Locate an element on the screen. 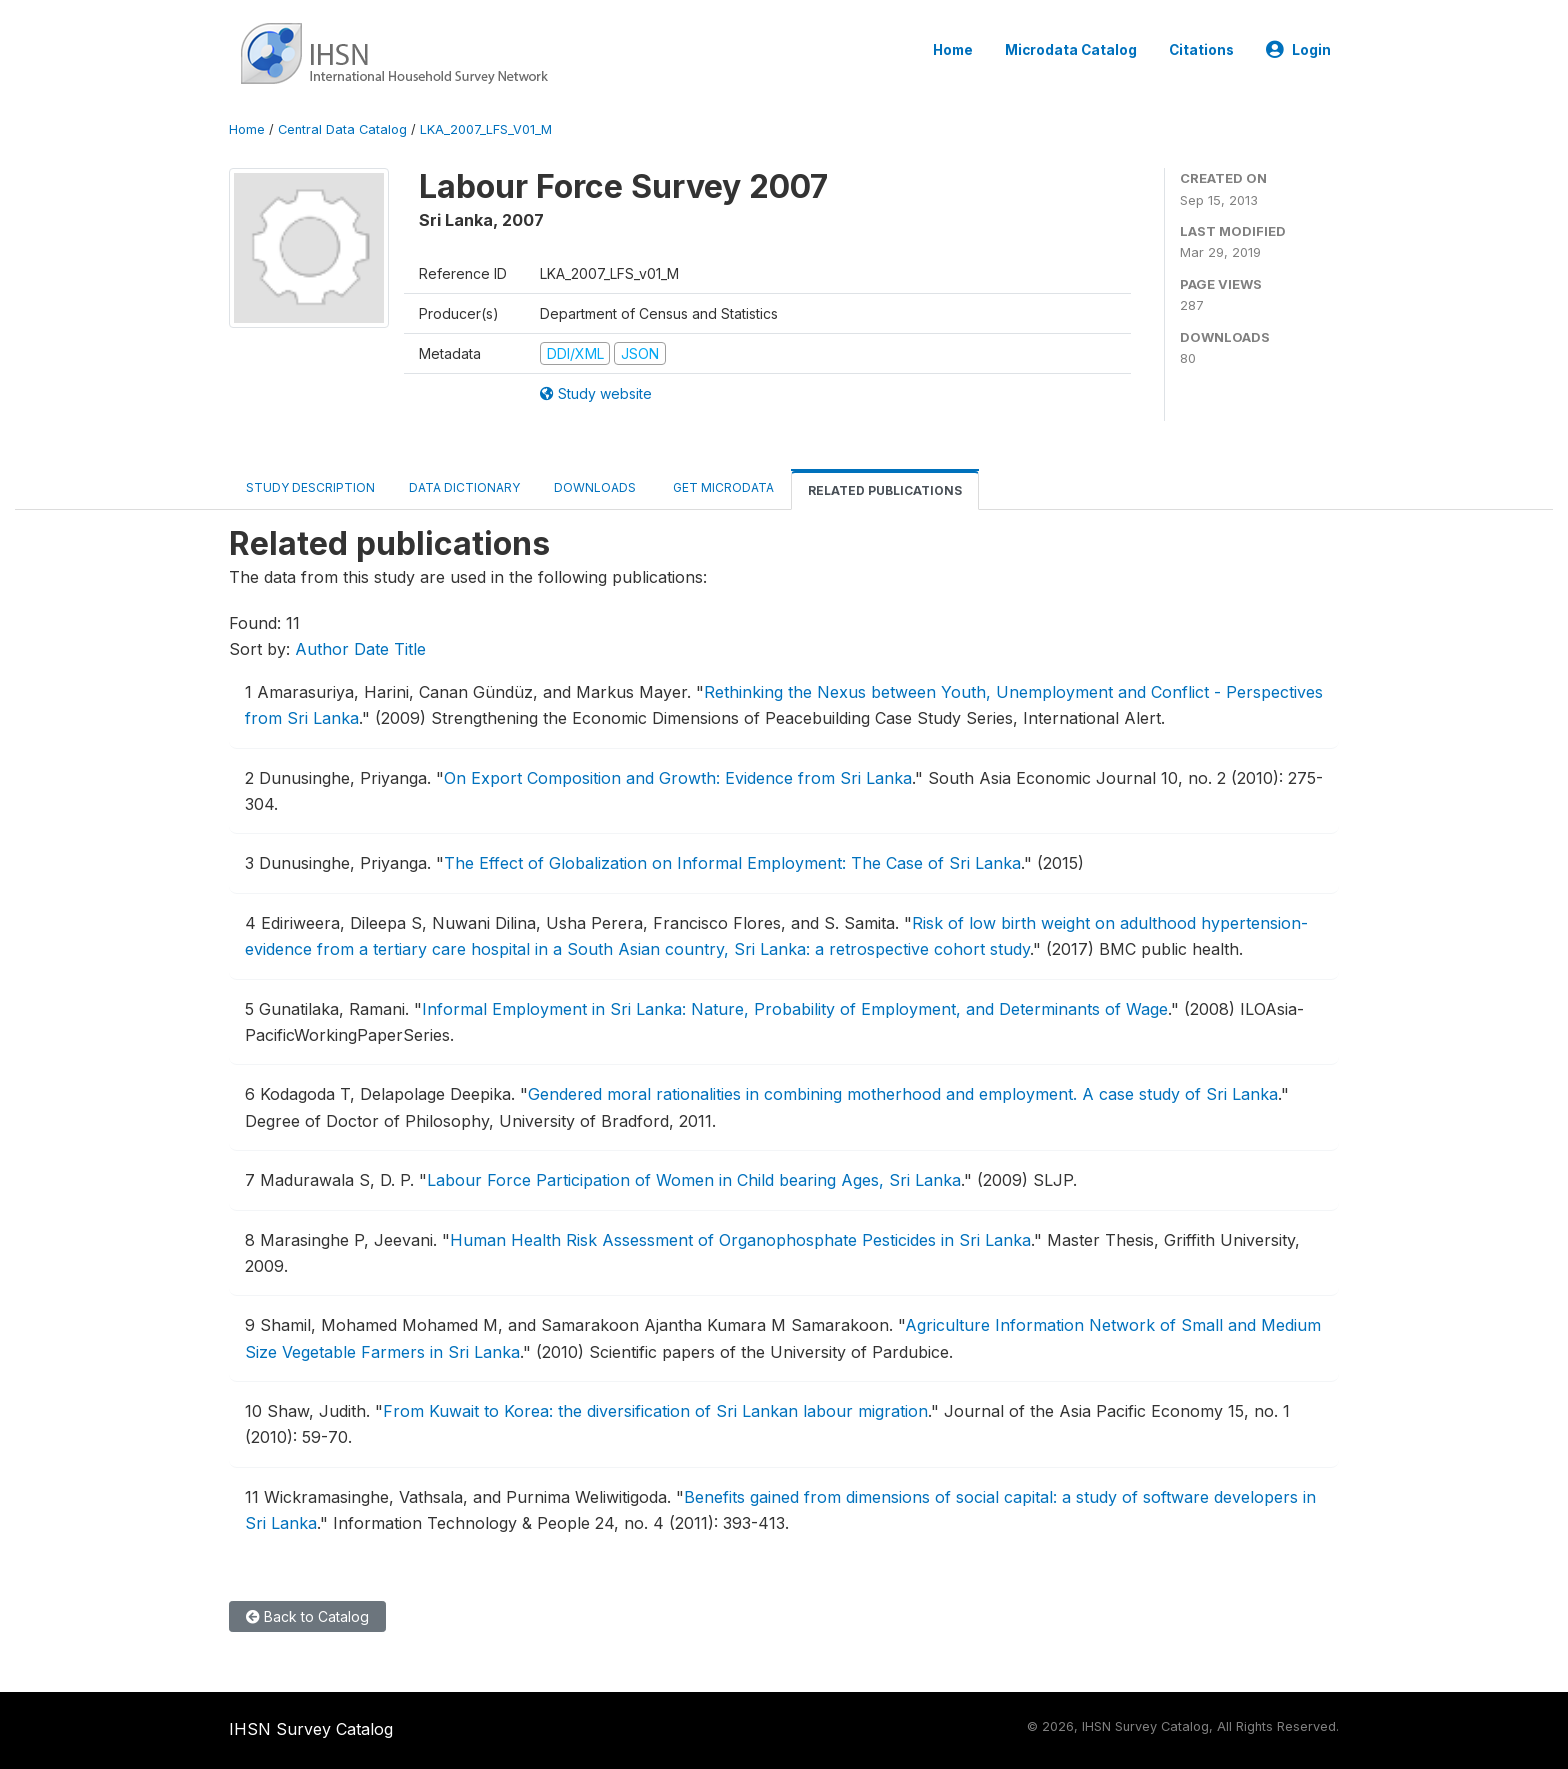 This screenshot has height=1769, width=1568. Informal Employment in Sri Lanka: Nature, Probability of Employment, and Determinants of Wage is located at coordinates (795, 1009).